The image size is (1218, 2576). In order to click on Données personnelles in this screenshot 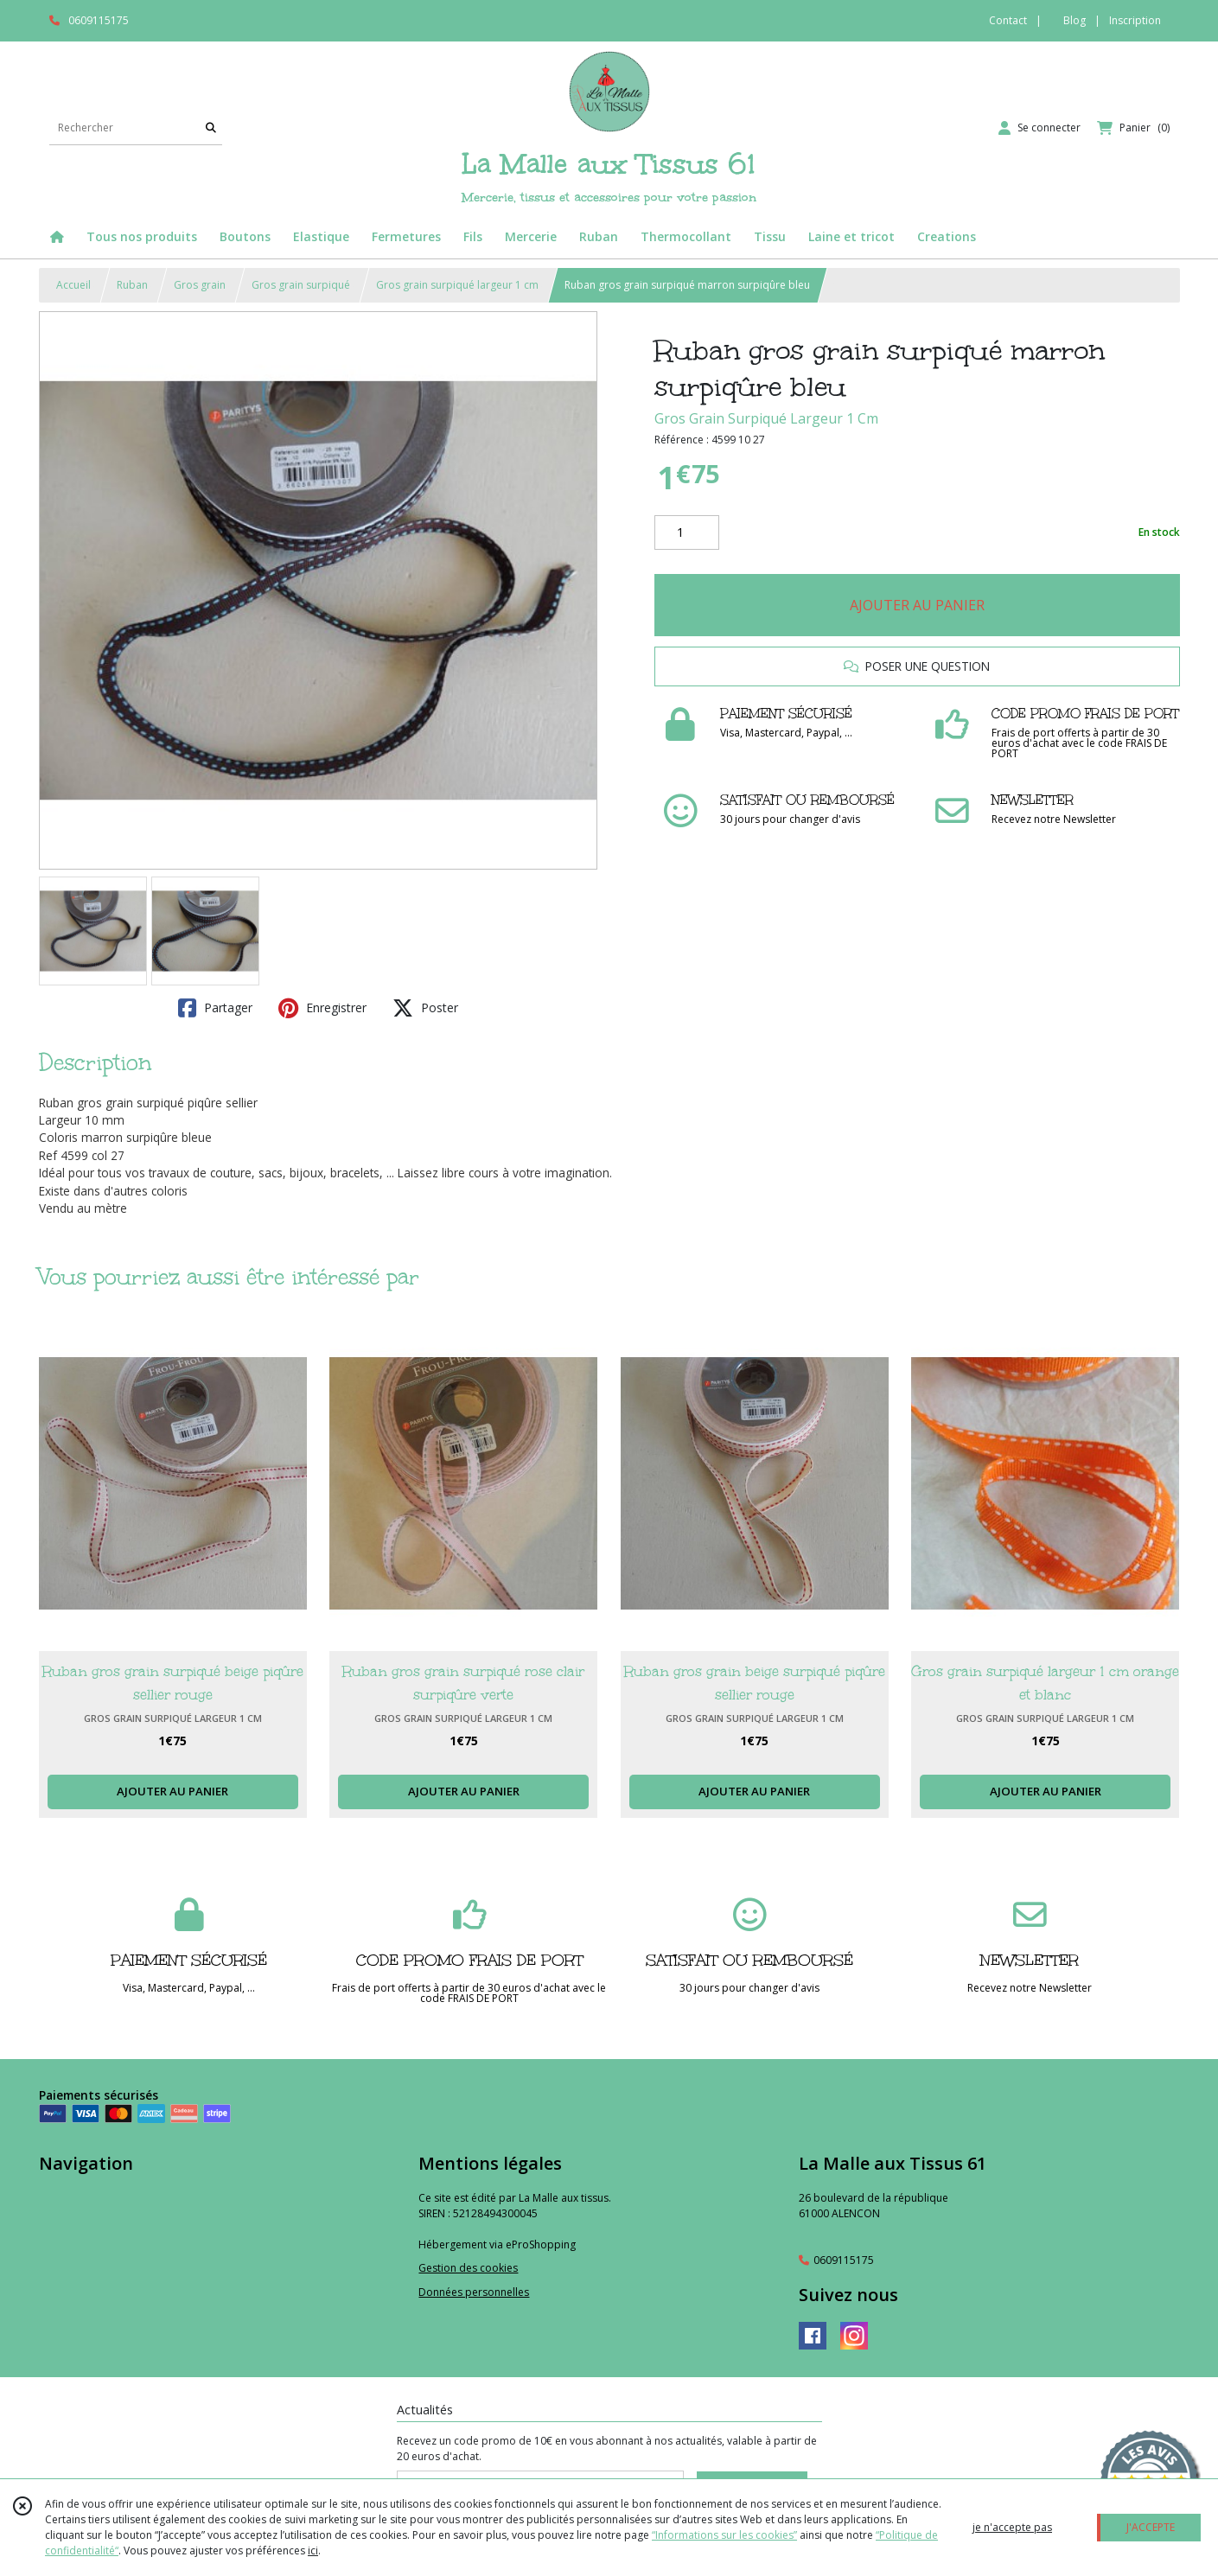, I will do `click(473, 2292)`.